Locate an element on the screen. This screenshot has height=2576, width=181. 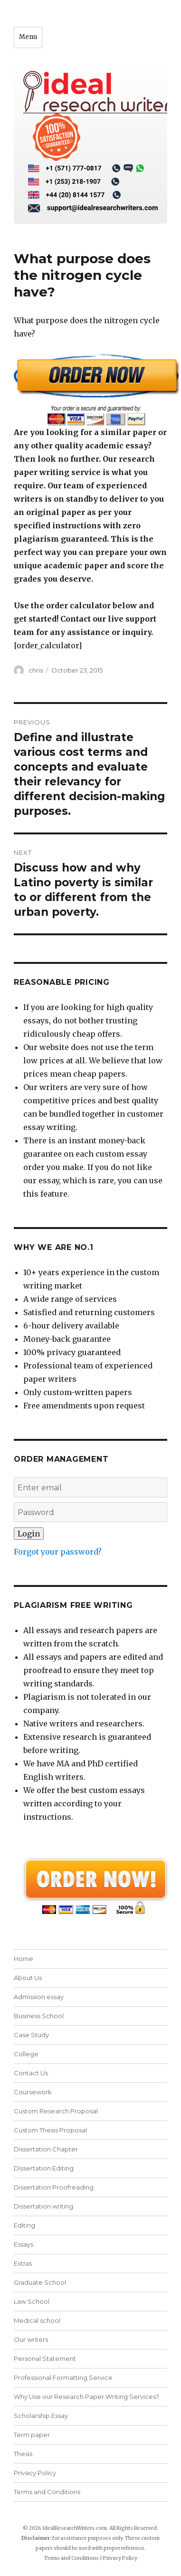
Terms and Conditions is located at coordinates (47, 2492).